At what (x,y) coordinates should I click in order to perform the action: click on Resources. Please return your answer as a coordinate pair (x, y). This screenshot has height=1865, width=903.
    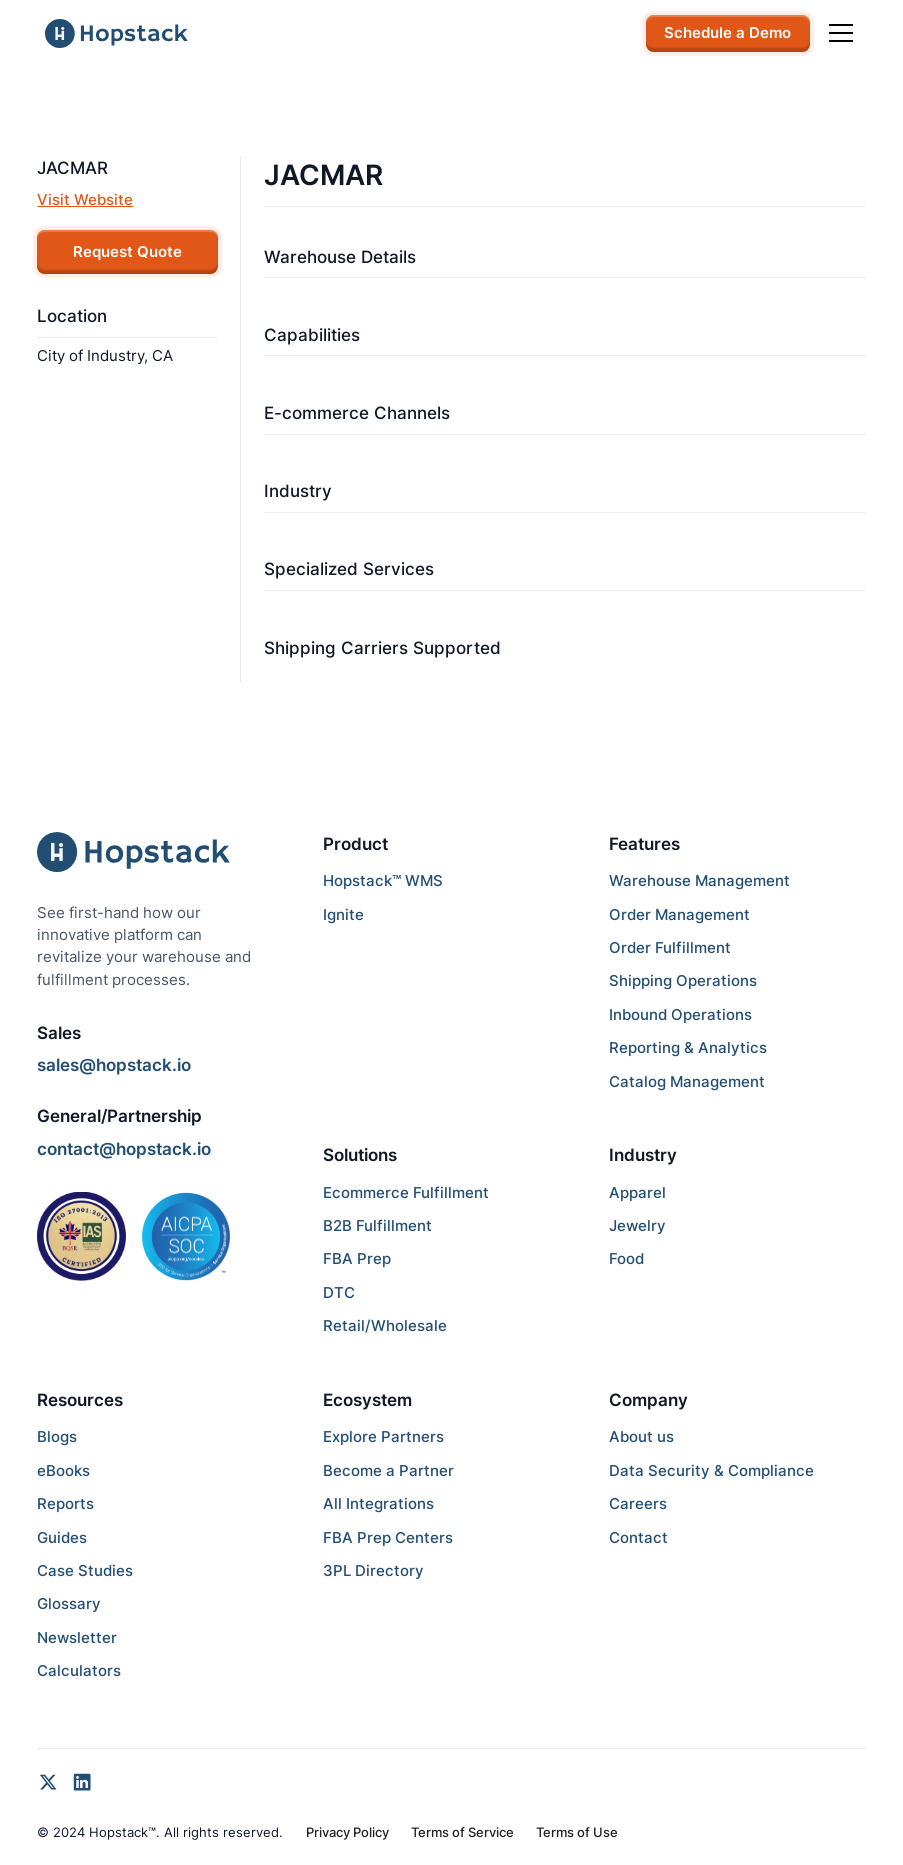
    Looking at the image, I should click on (80, 1400).